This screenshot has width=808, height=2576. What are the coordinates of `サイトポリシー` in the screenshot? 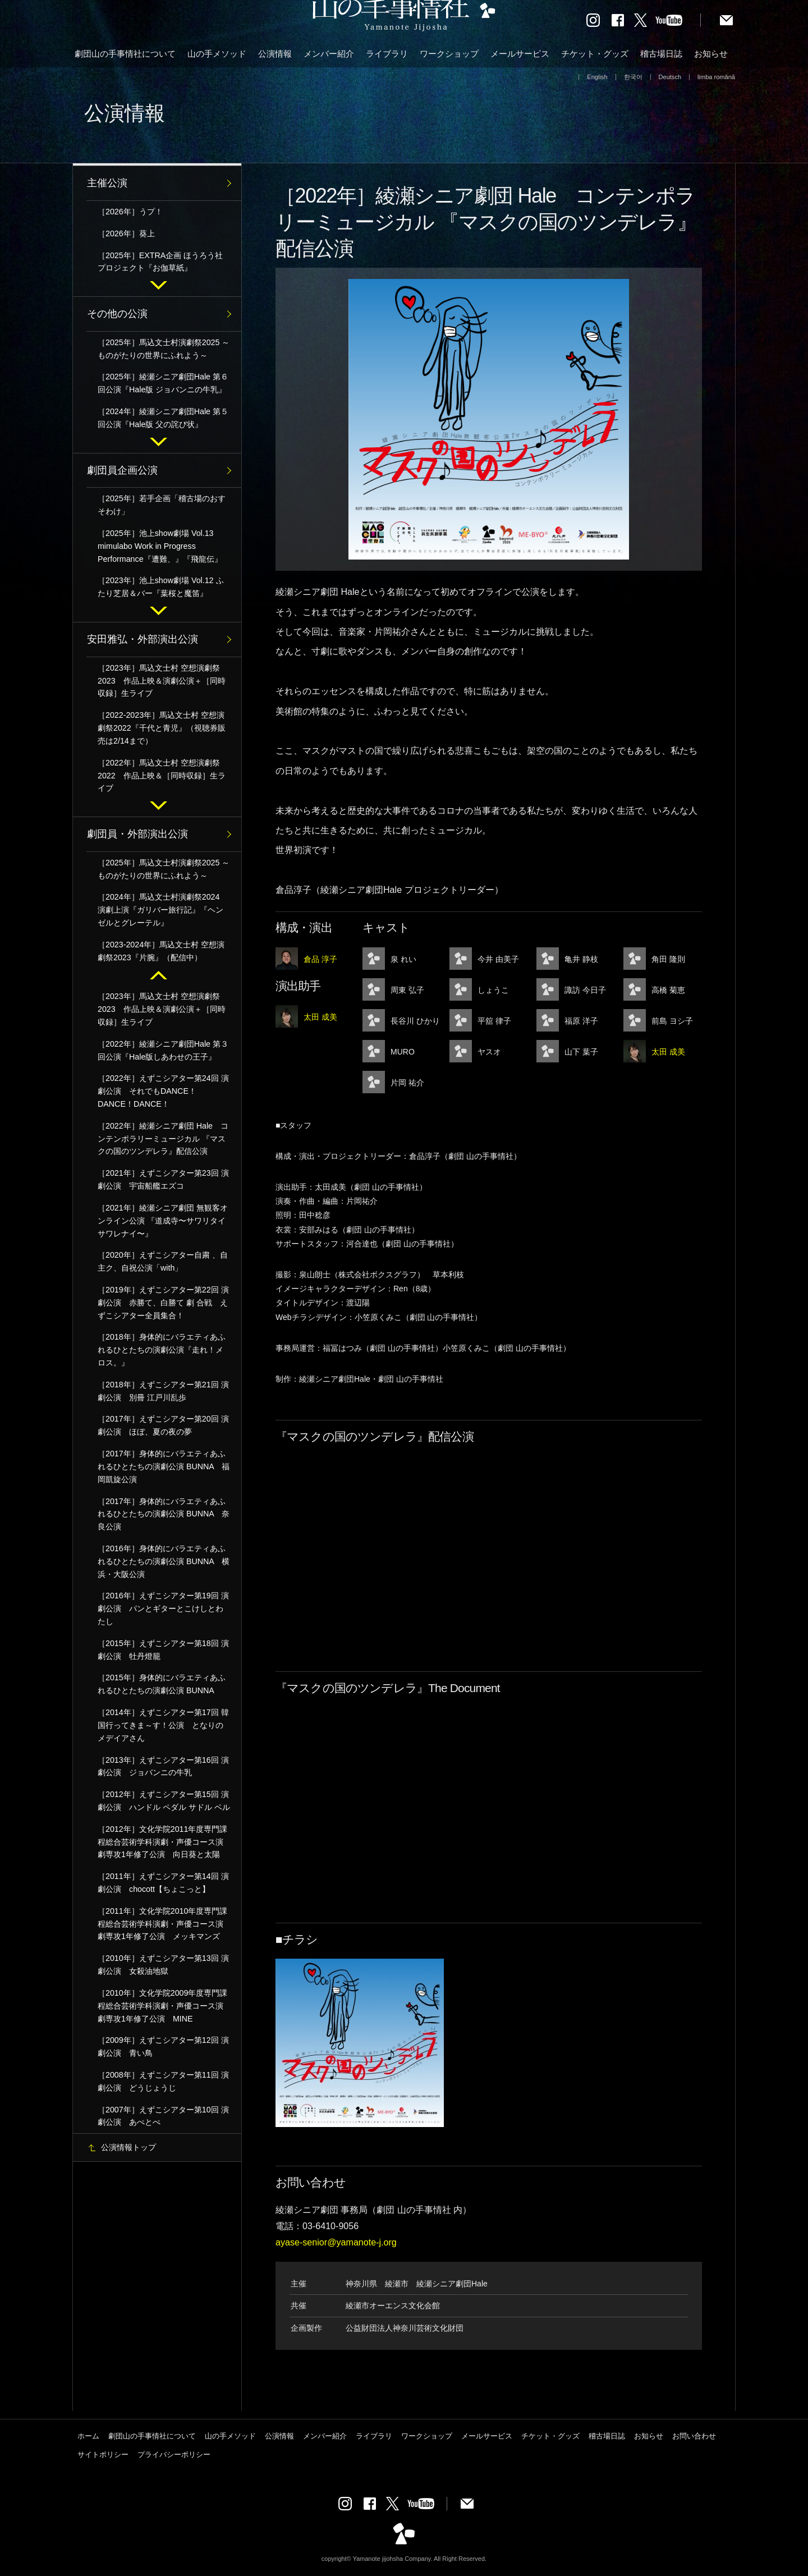 It's located at (102, 2454).